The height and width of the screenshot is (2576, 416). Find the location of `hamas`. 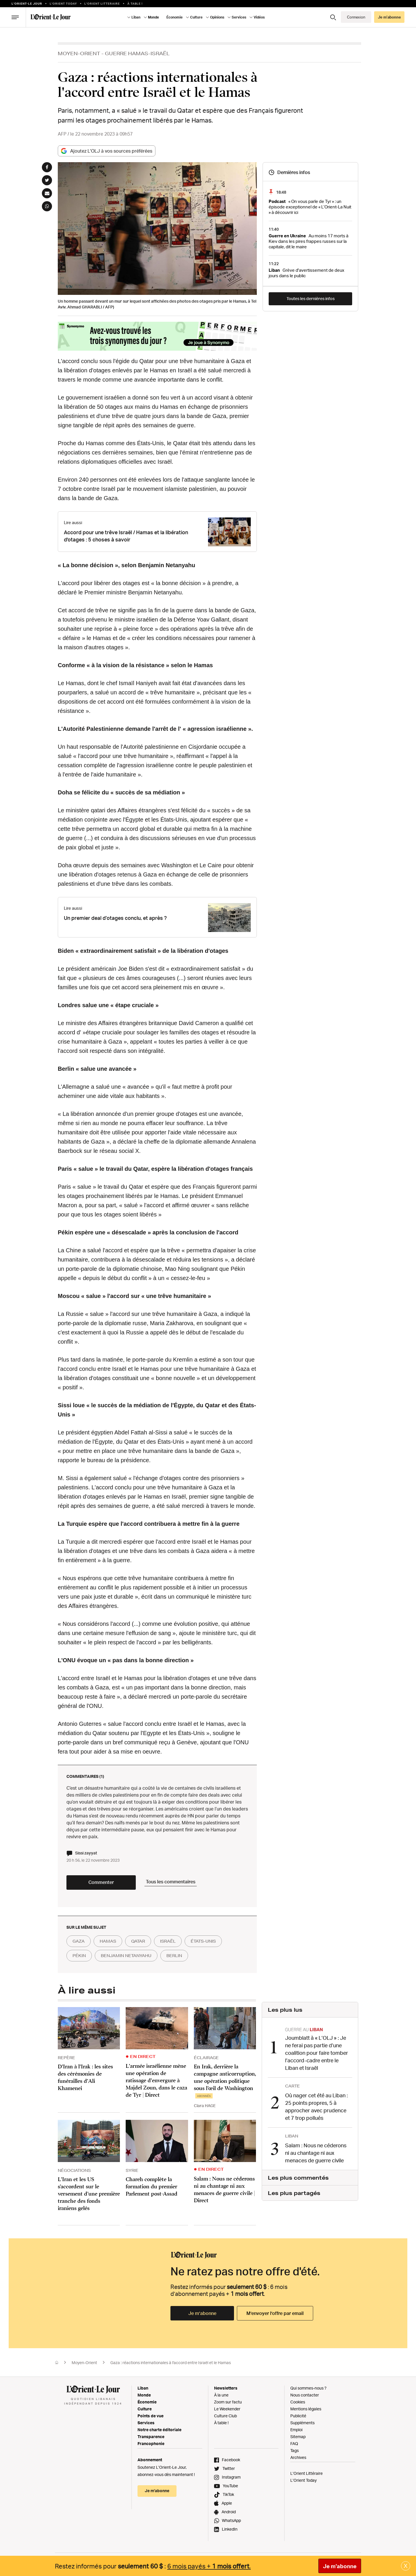

hamas is located at coordinates (108, 1941).